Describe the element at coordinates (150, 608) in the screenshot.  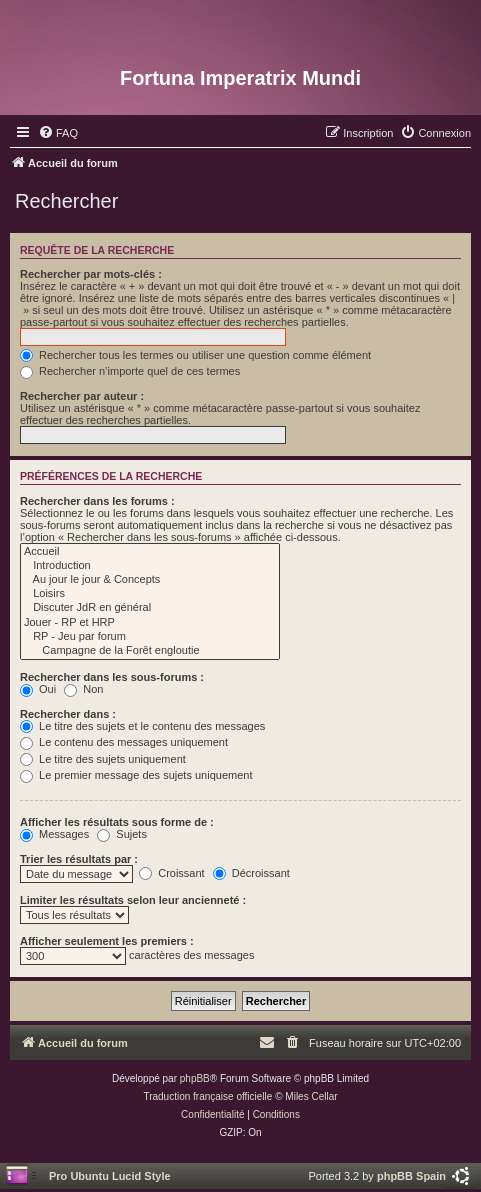
I see `Discuter JdR en général` at that location.